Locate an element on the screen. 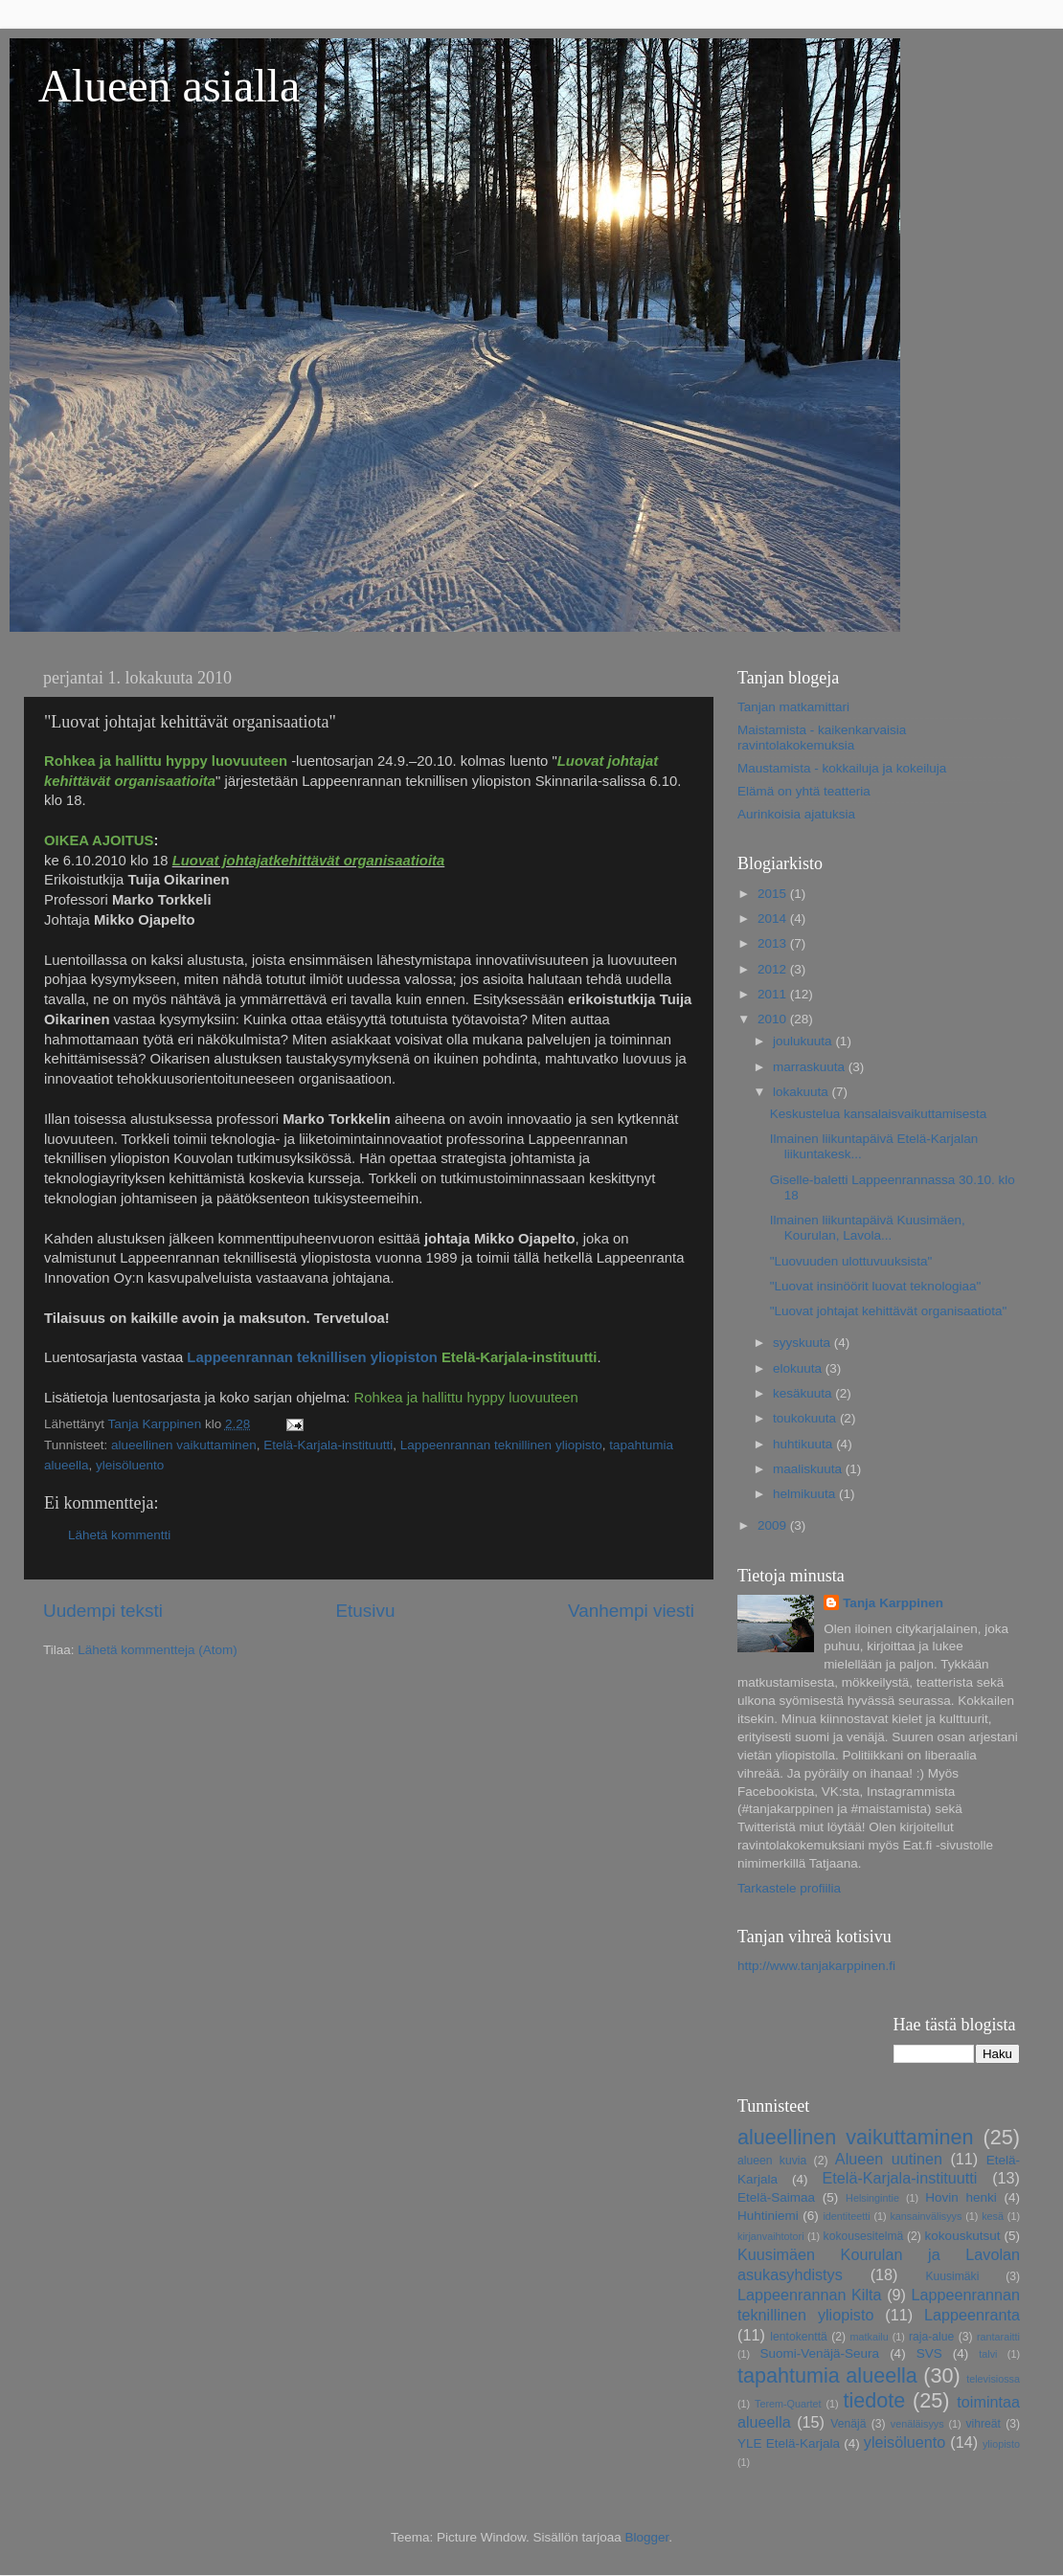  SVS is located at coordinates (929, 2353).